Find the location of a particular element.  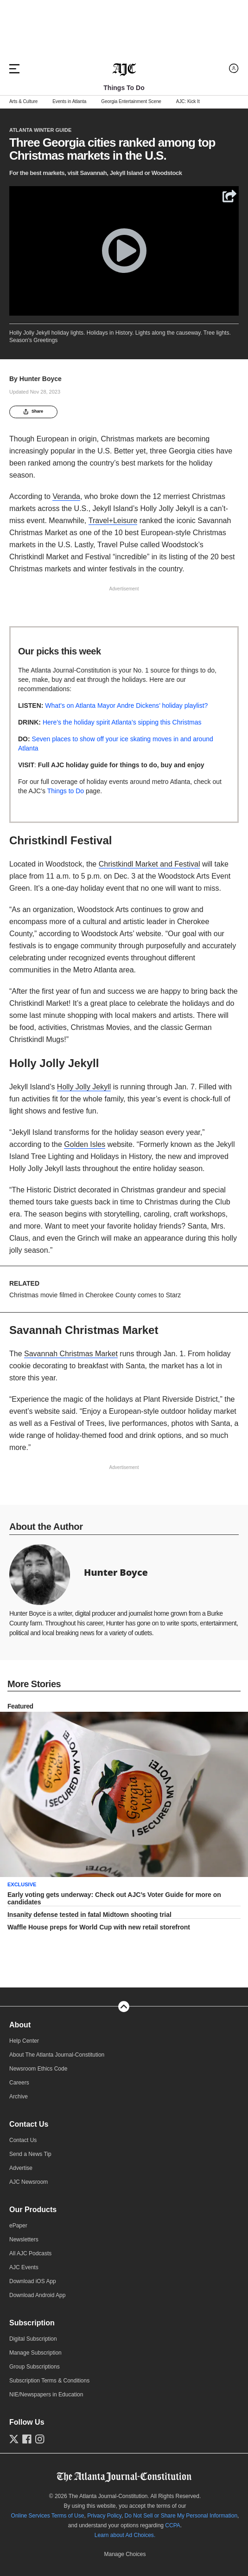

Online Services Terms of Use is located at coordinates (47, 2533).